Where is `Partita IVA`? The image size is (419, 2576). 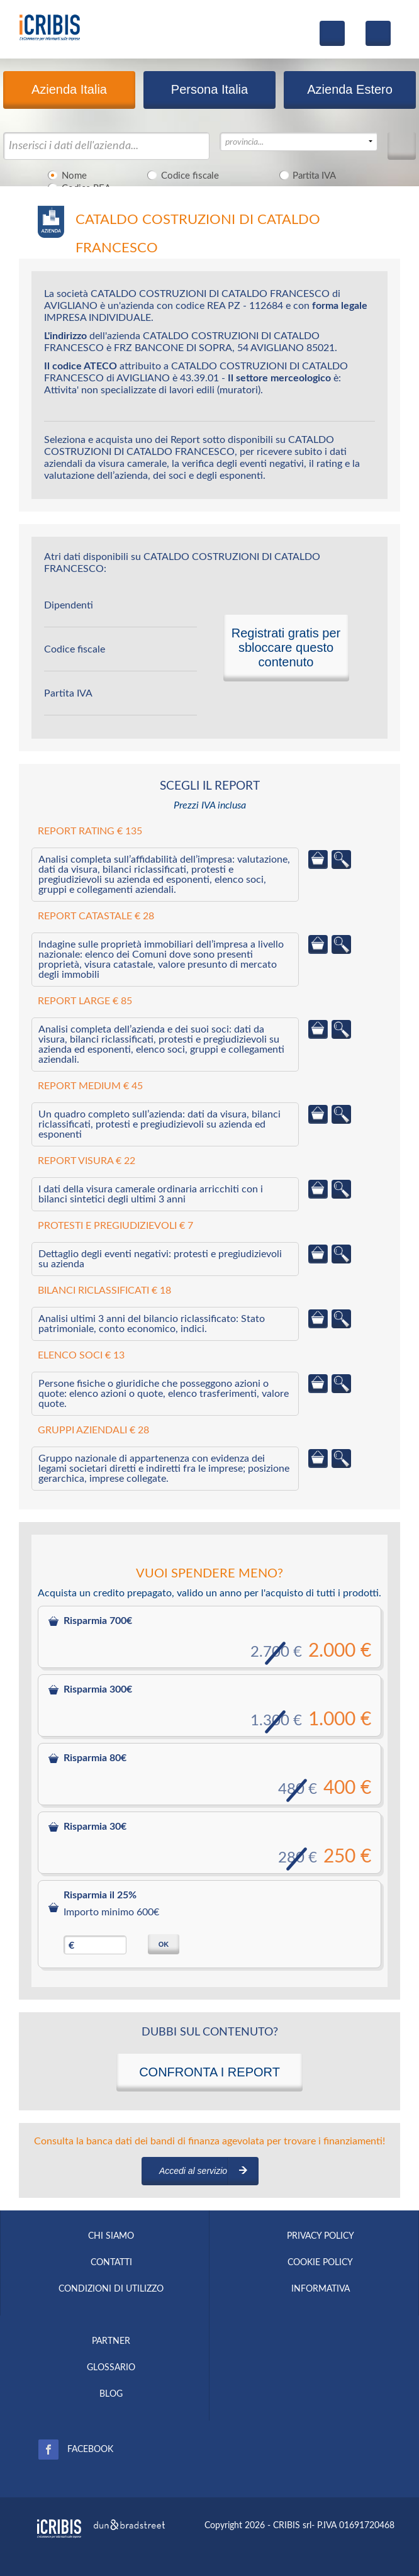
Partita IVA is located at coordinates (306, 175).